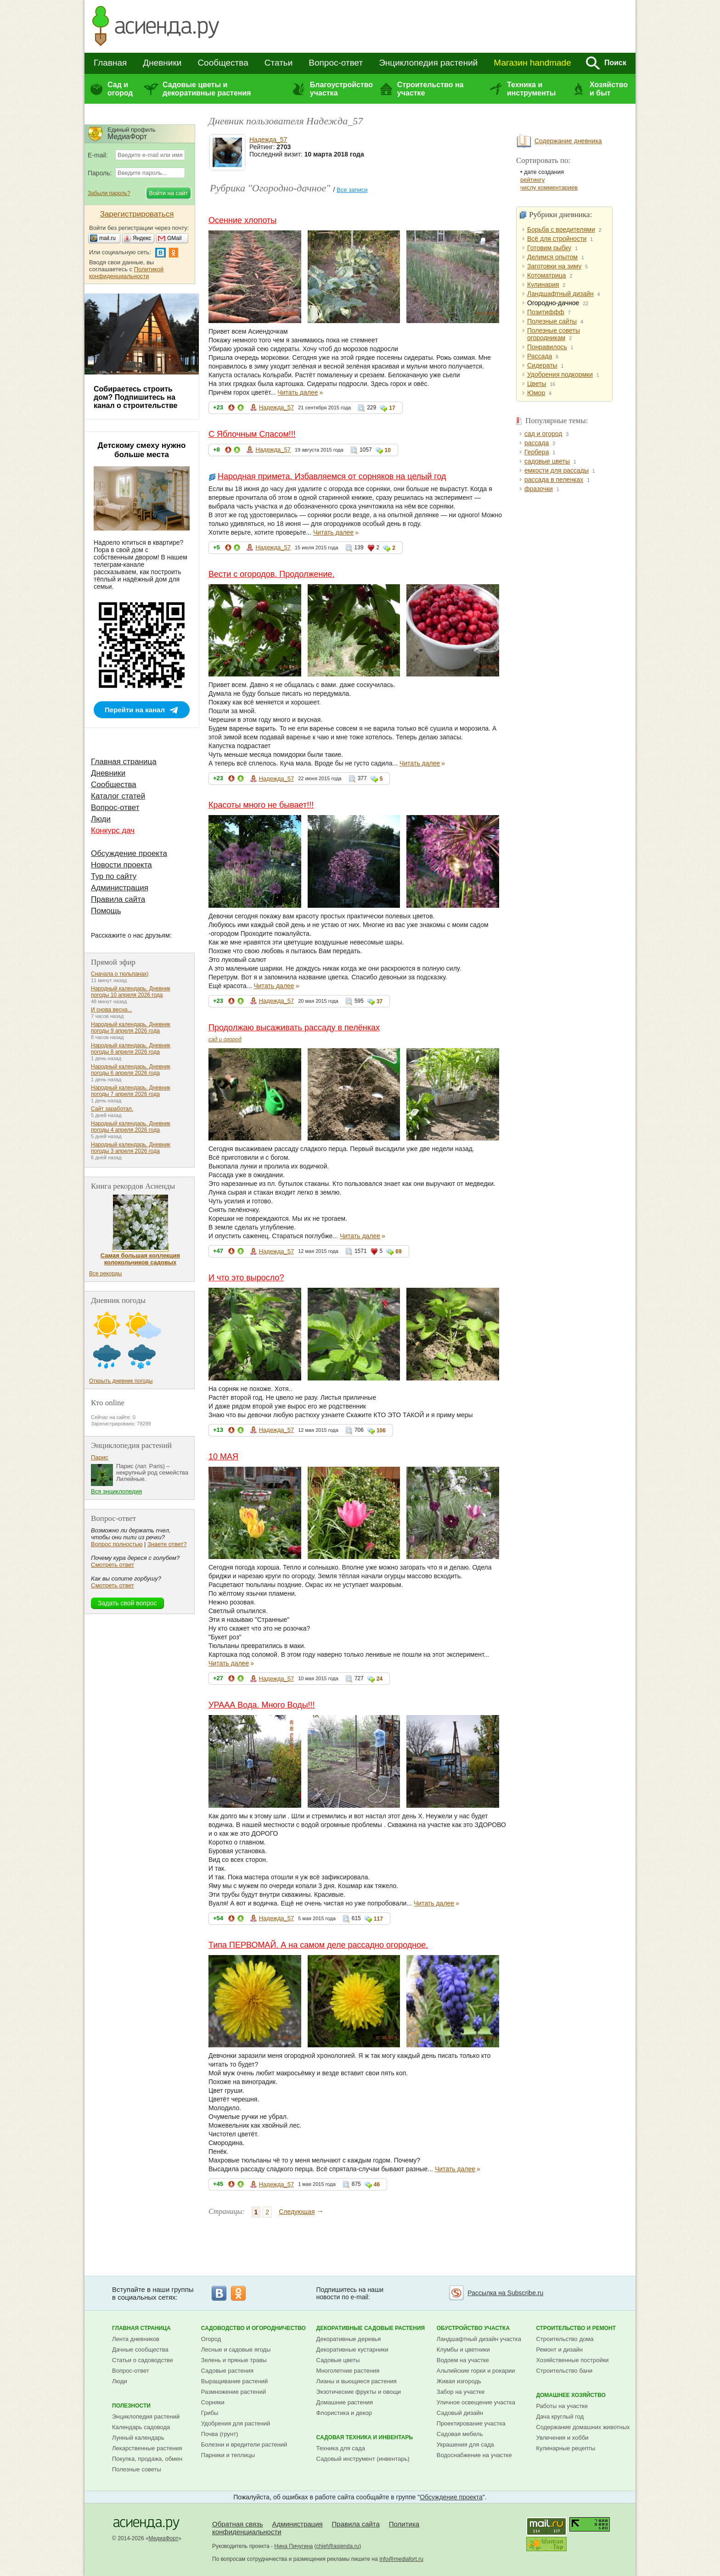 Image resolution: width=720 pixels, height=2576 pixels. Describe the element at coordinates (261, 805) in the screenshot. I see `Красоты много не бывает!!!` at that location.